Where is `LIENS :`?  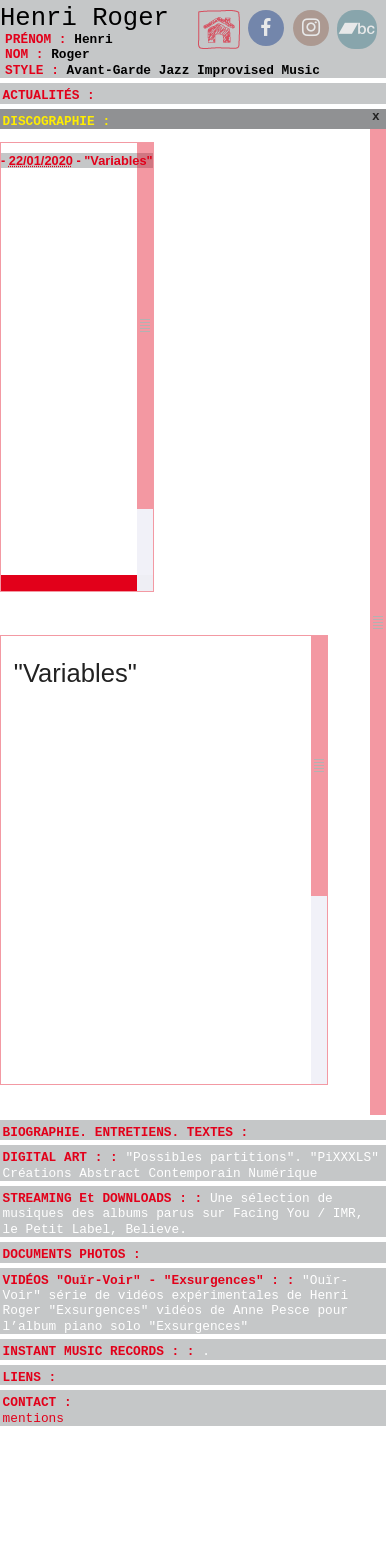 LIENS : is located at coordinates (30, 1377).